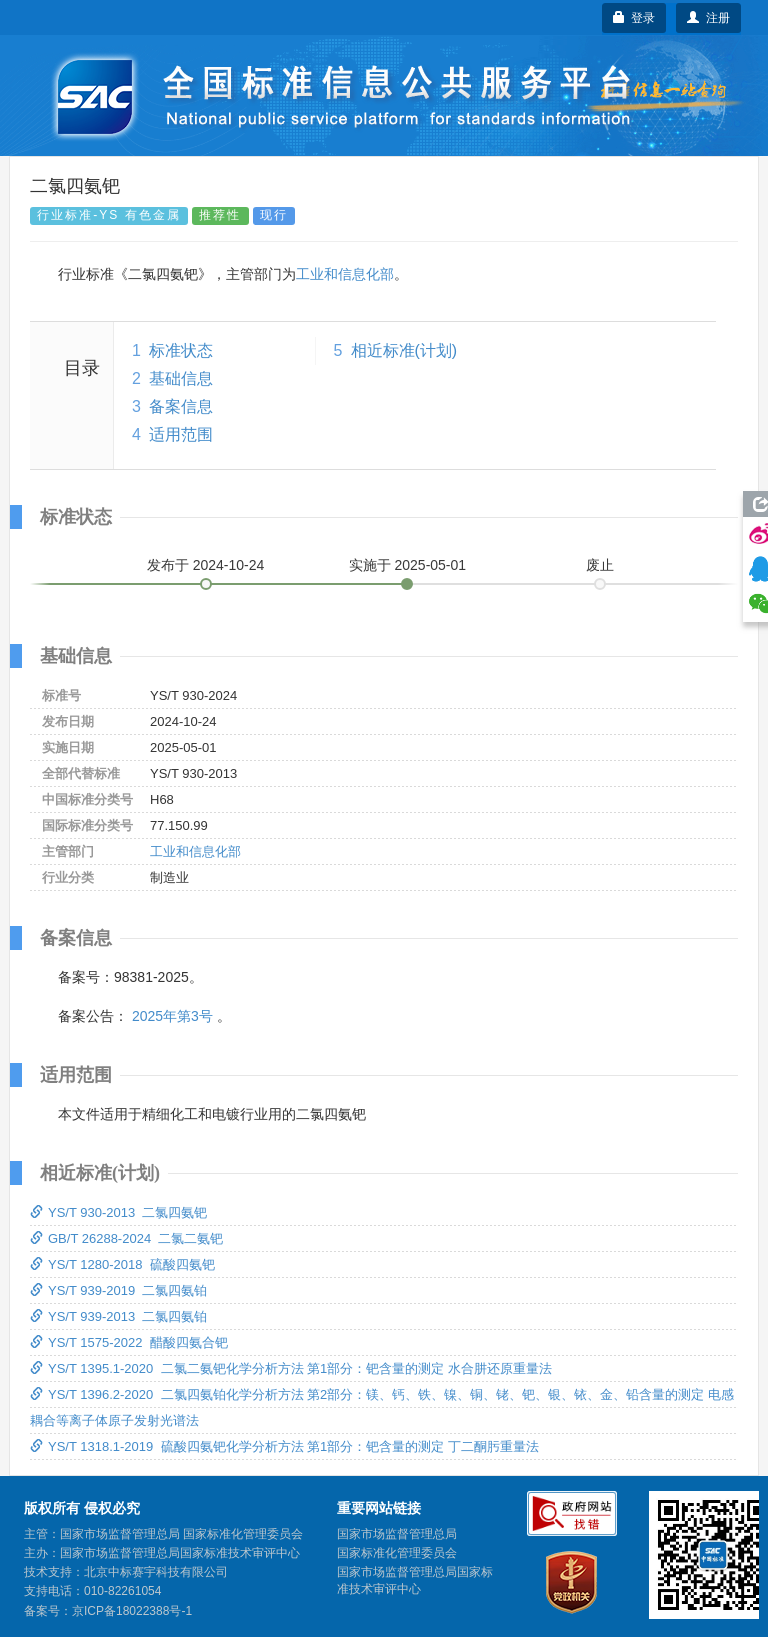 The image size is (768, 1637). I want to click on 国家市场监督管理总局, so click(397, 1534).